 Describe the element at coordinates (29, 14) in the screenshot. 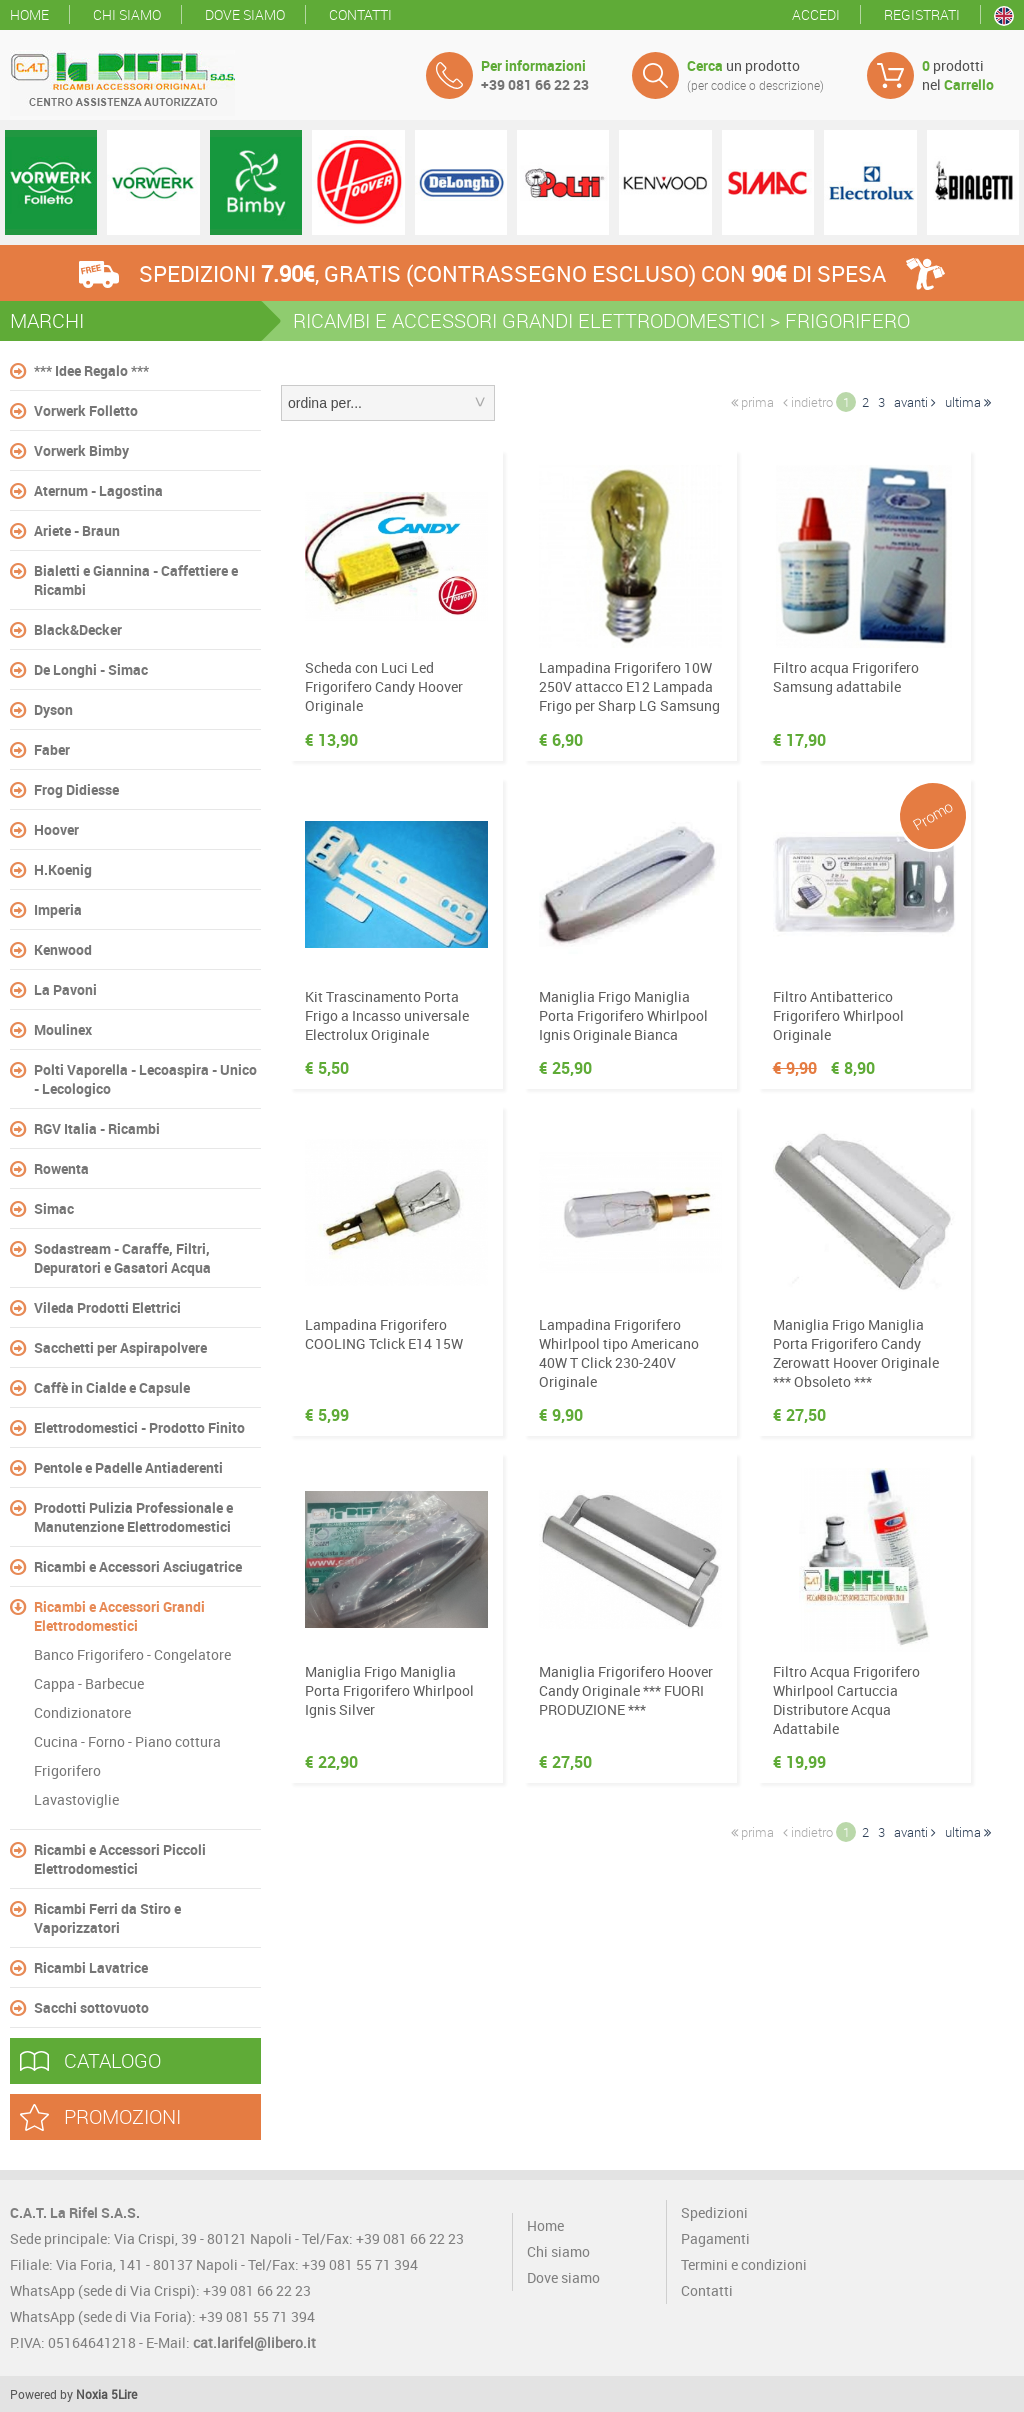

I see `Home` at that location.